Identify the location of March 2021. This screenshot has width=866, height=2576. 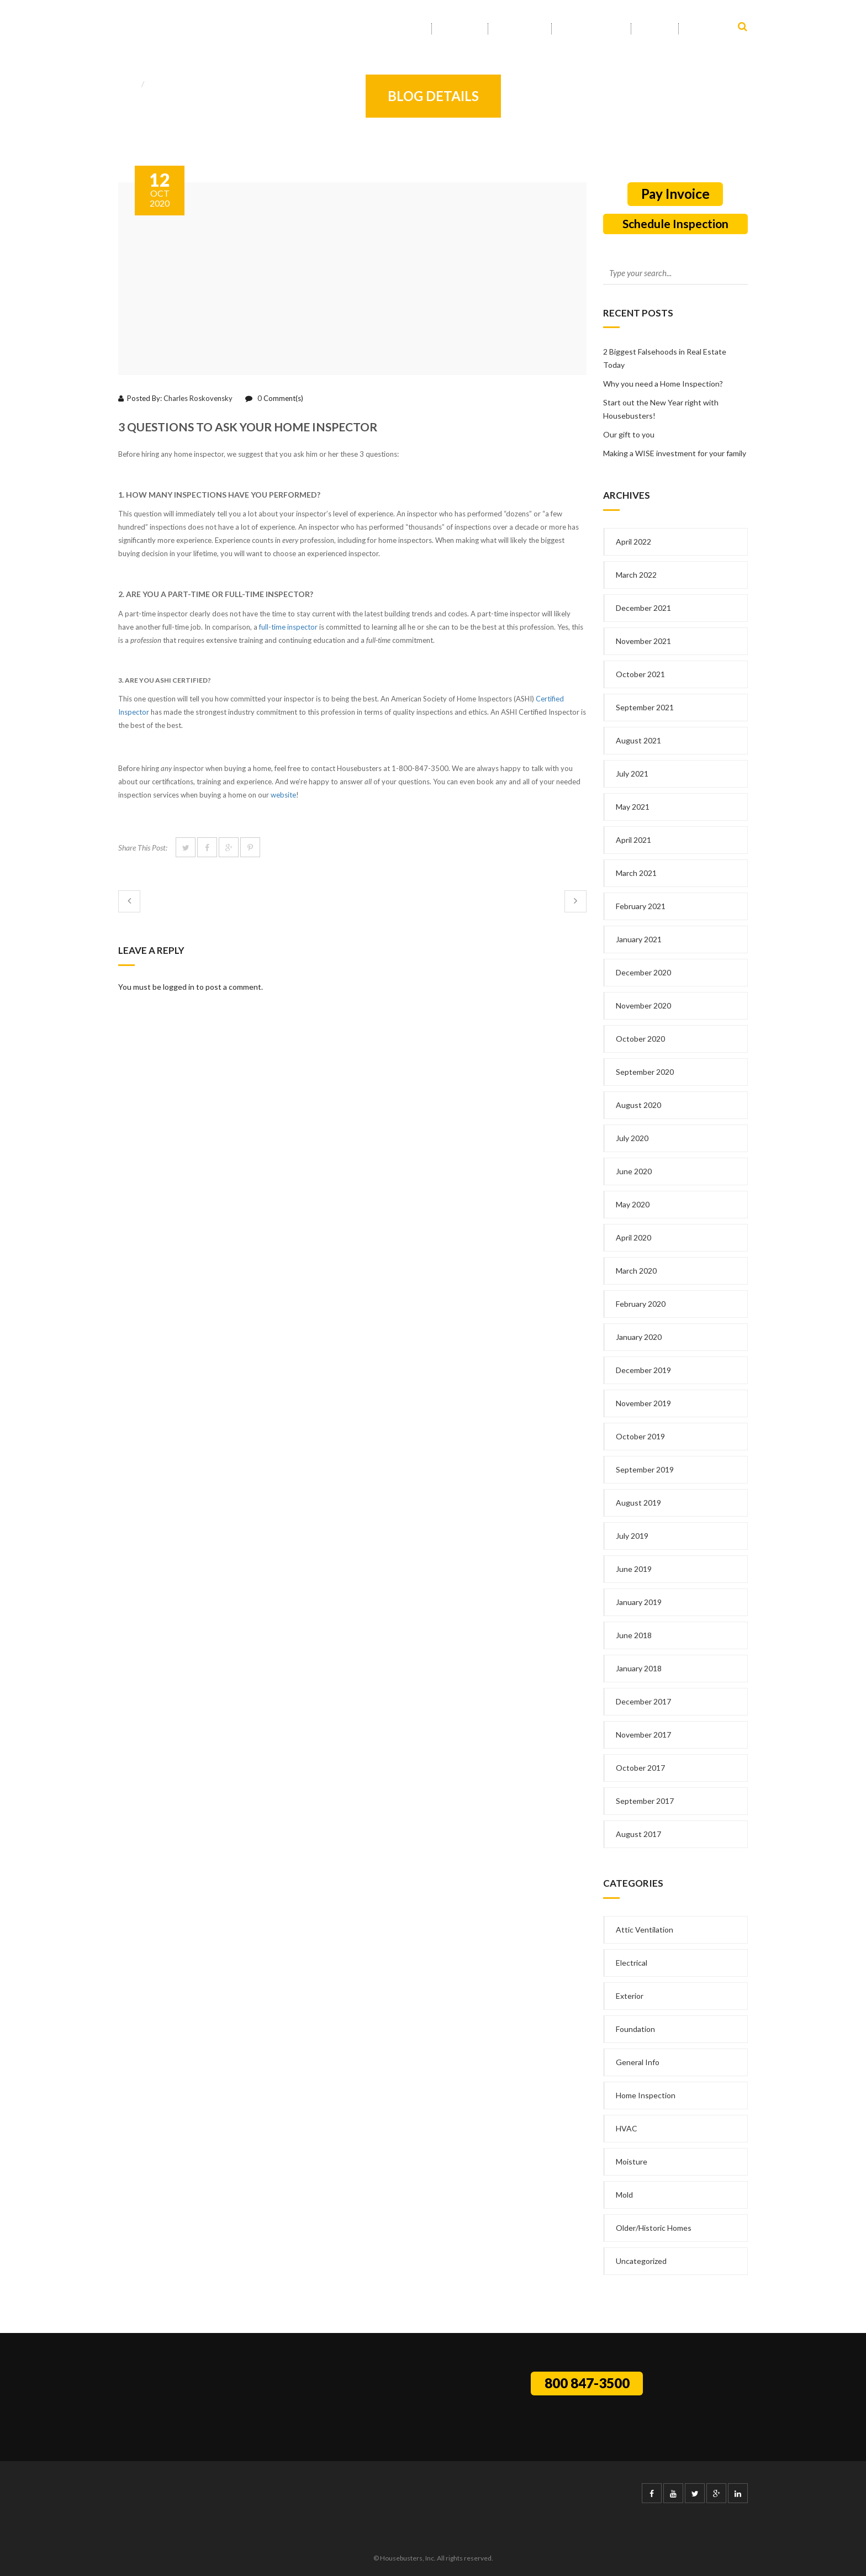
(636, 873).